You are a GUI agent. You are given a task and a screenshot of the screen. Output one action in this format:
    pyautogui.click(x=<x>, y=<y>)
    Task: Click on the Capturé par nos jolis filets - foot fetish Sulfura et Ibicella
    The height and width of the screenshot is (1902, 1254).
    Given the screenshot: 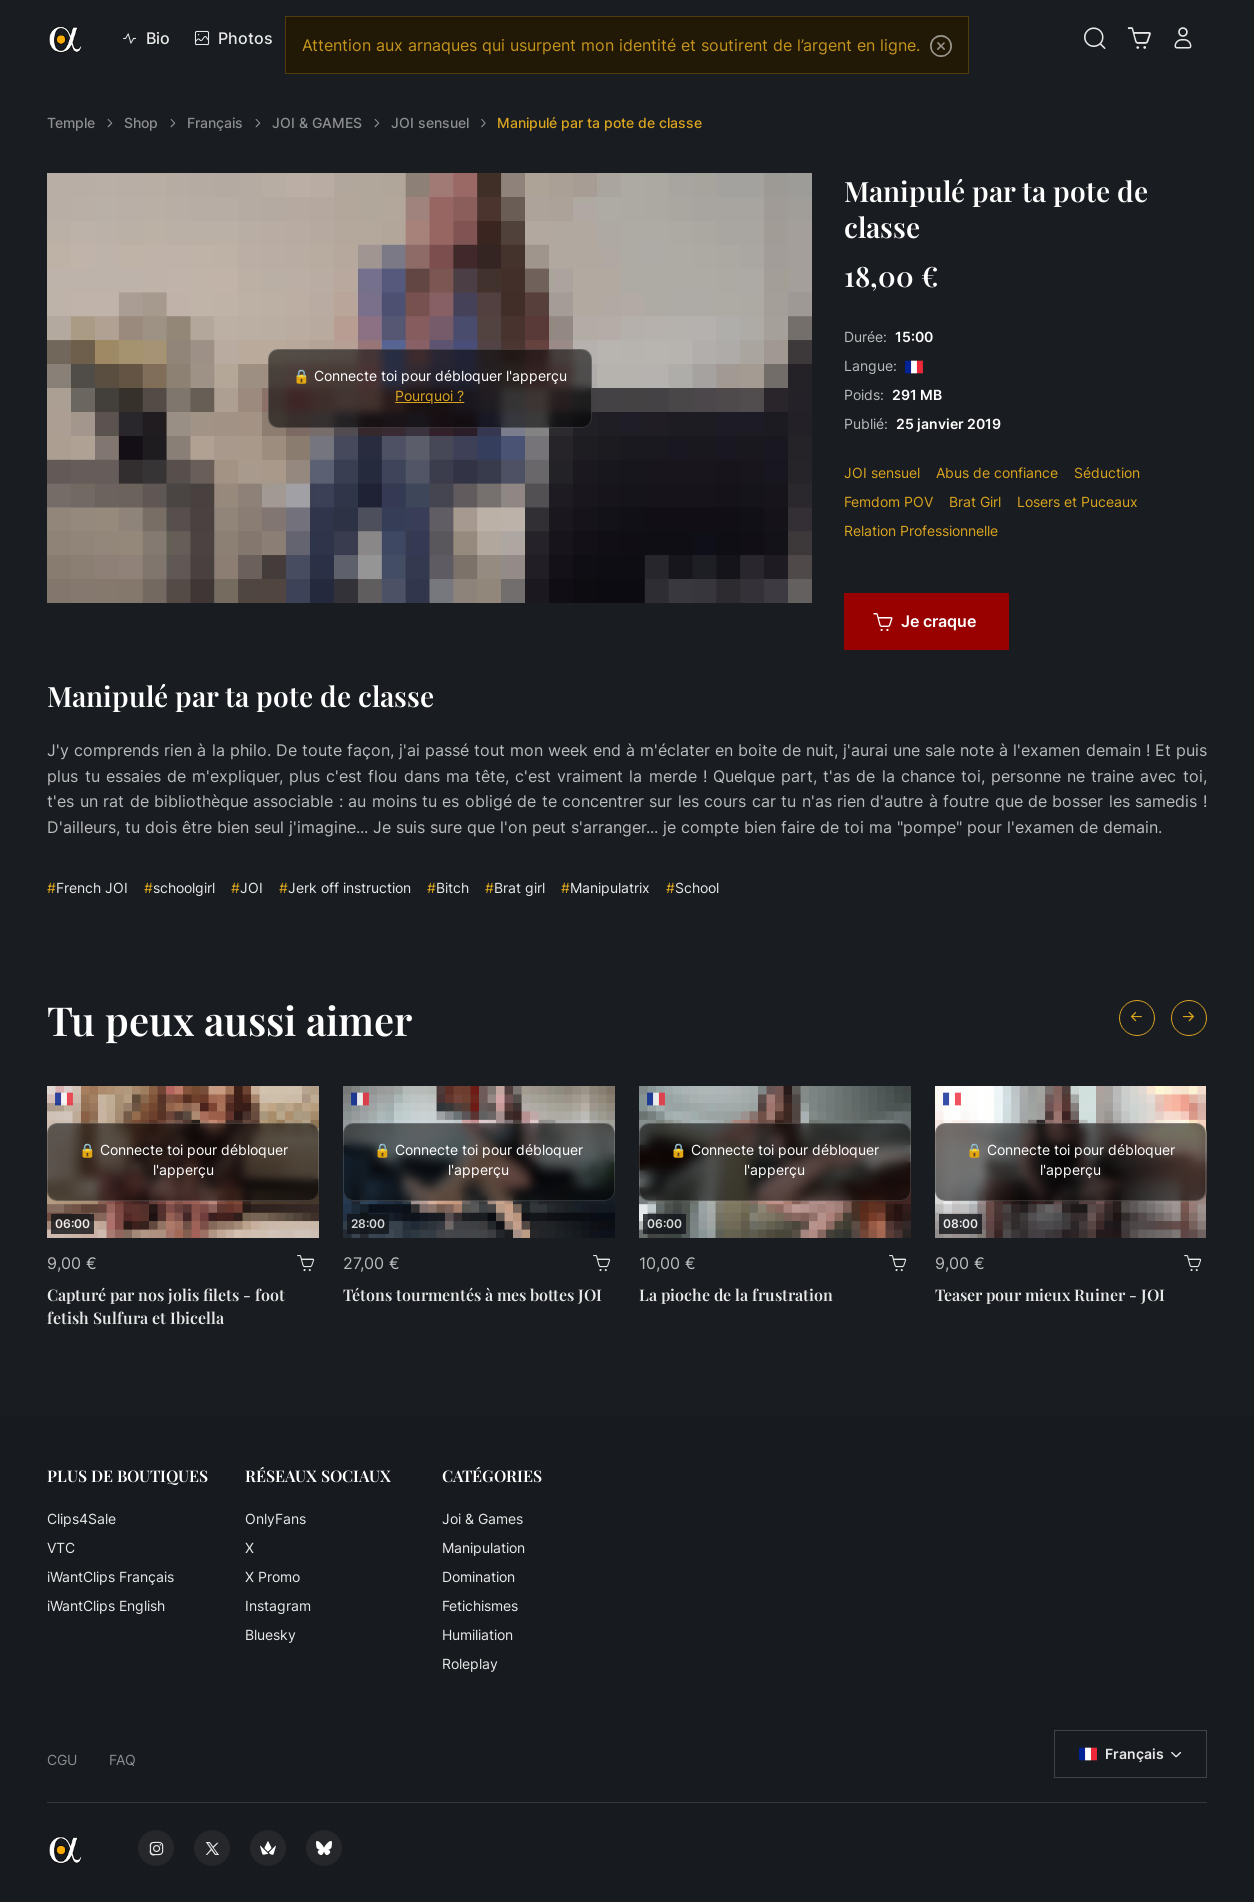 What is the action you would take?
    pyautogui.click(x=166, y=1305)
    